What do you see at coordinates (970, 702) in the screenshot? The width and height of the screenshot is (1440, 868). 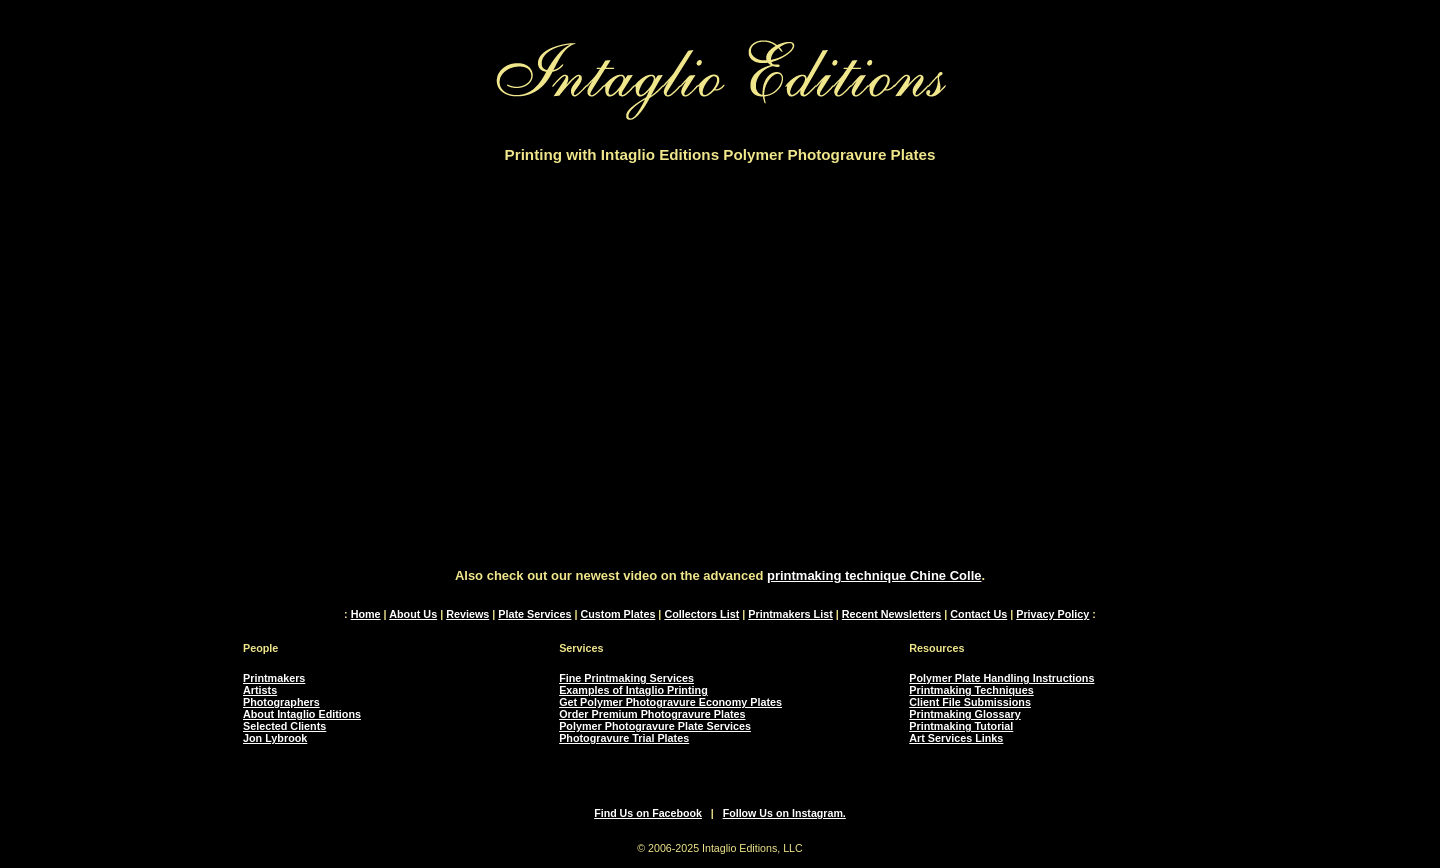 I see `Client File Submissions` at bounding box center [970, 702].